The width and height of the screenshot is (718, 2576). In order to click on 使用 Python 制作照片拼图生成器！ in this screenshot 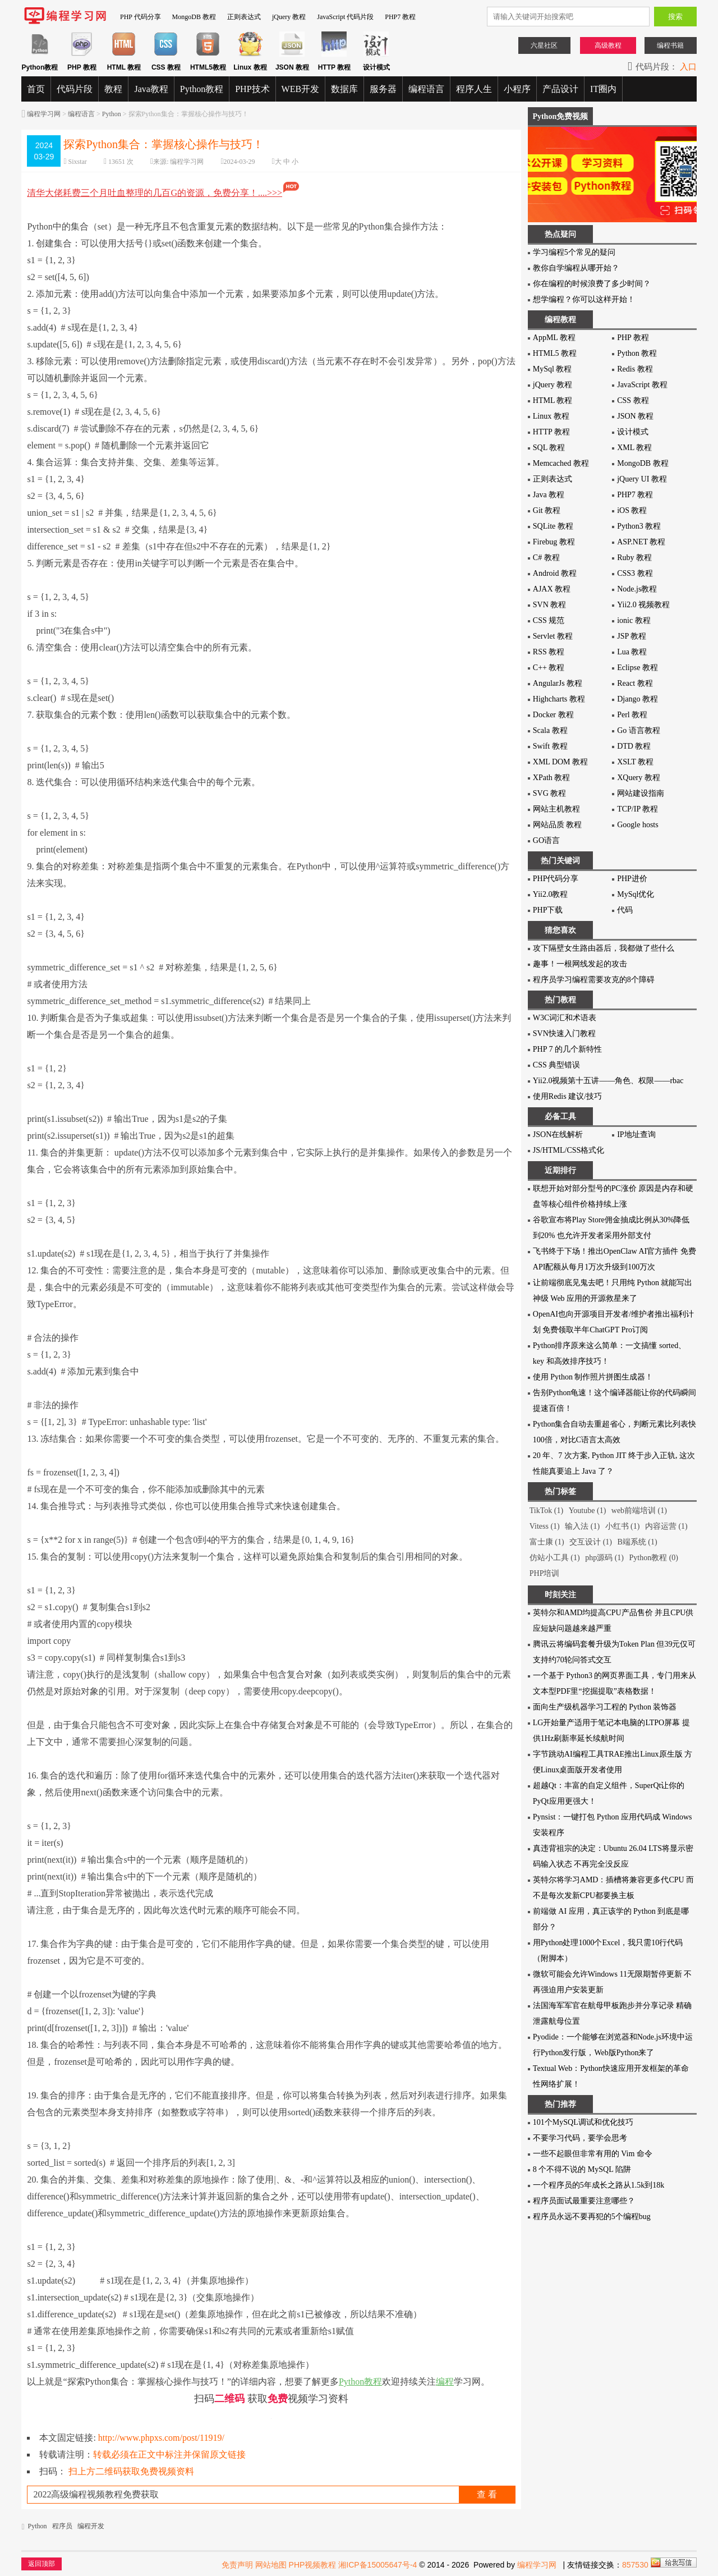, I will do `click(593, 1377)`.